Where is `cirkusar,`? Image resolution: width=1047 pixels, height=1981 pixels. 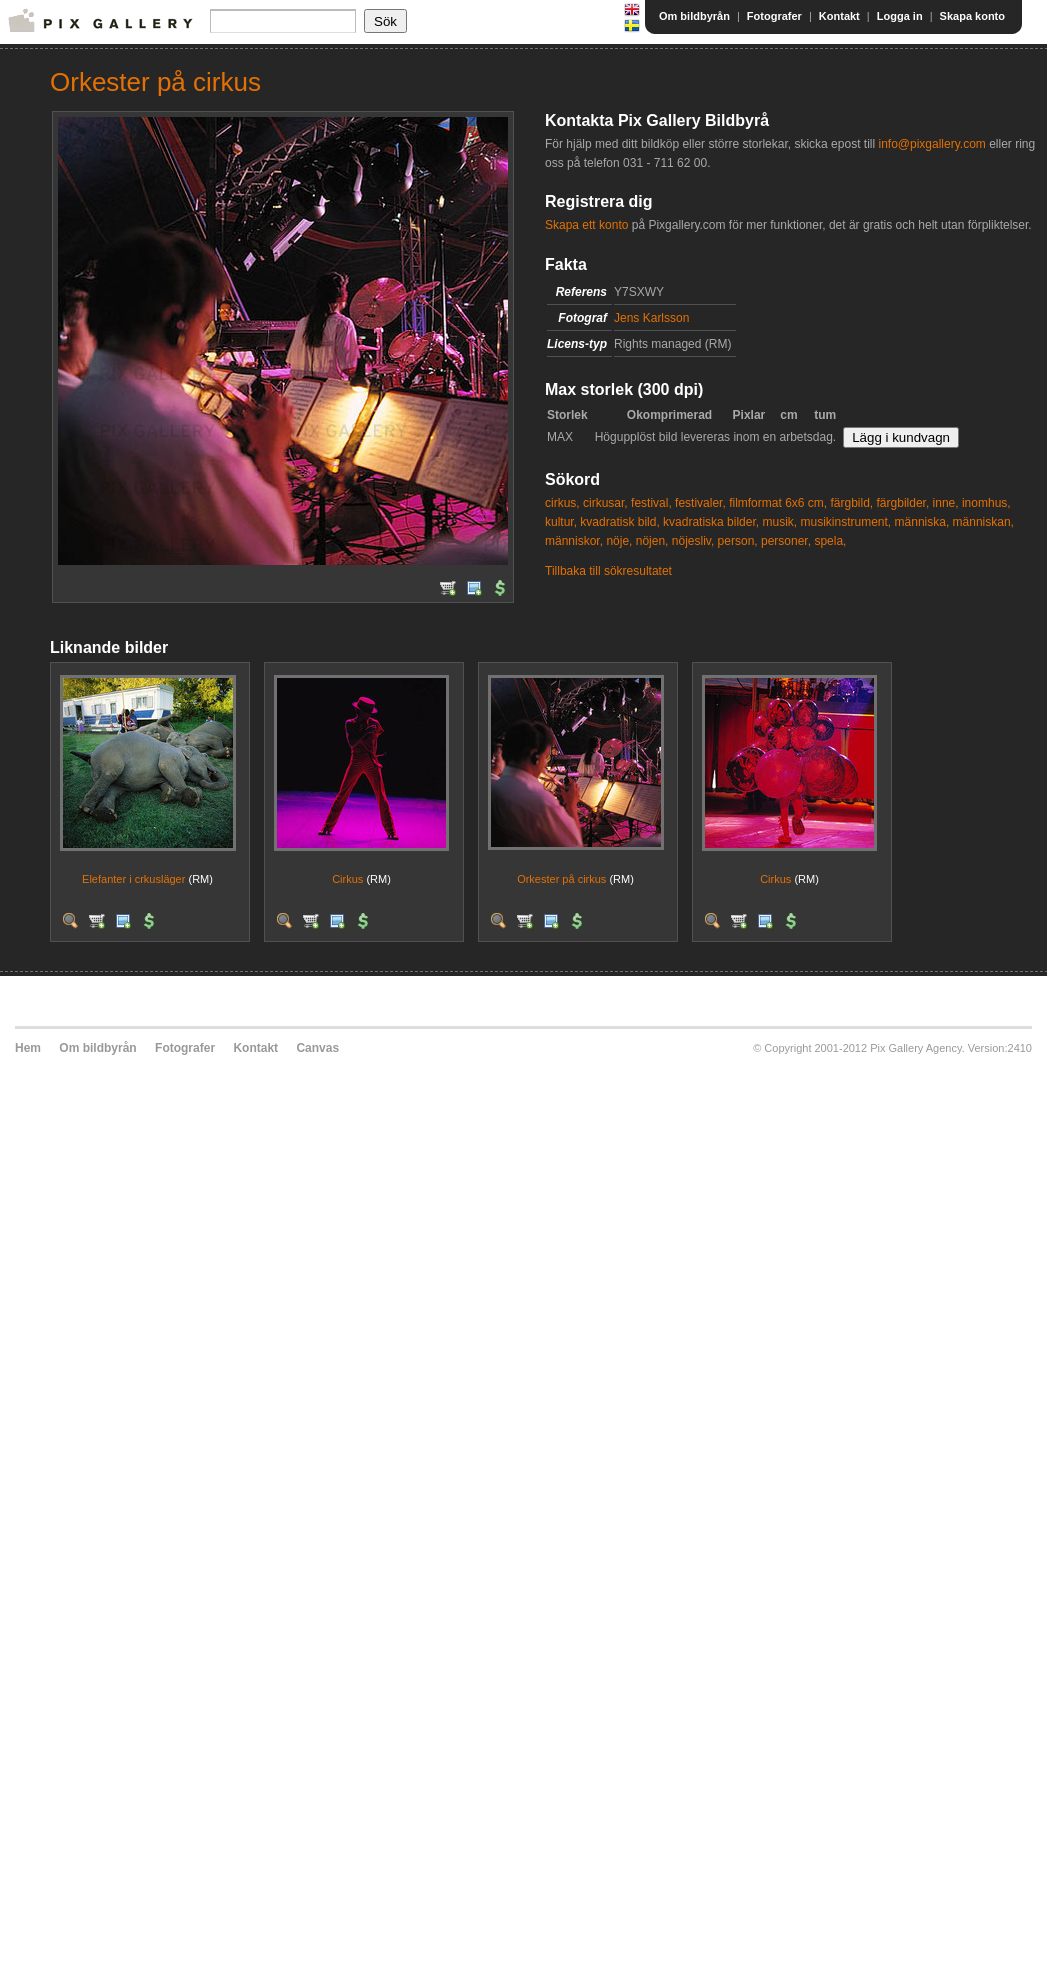 cirkusar, is located at coordinates (605, 503).